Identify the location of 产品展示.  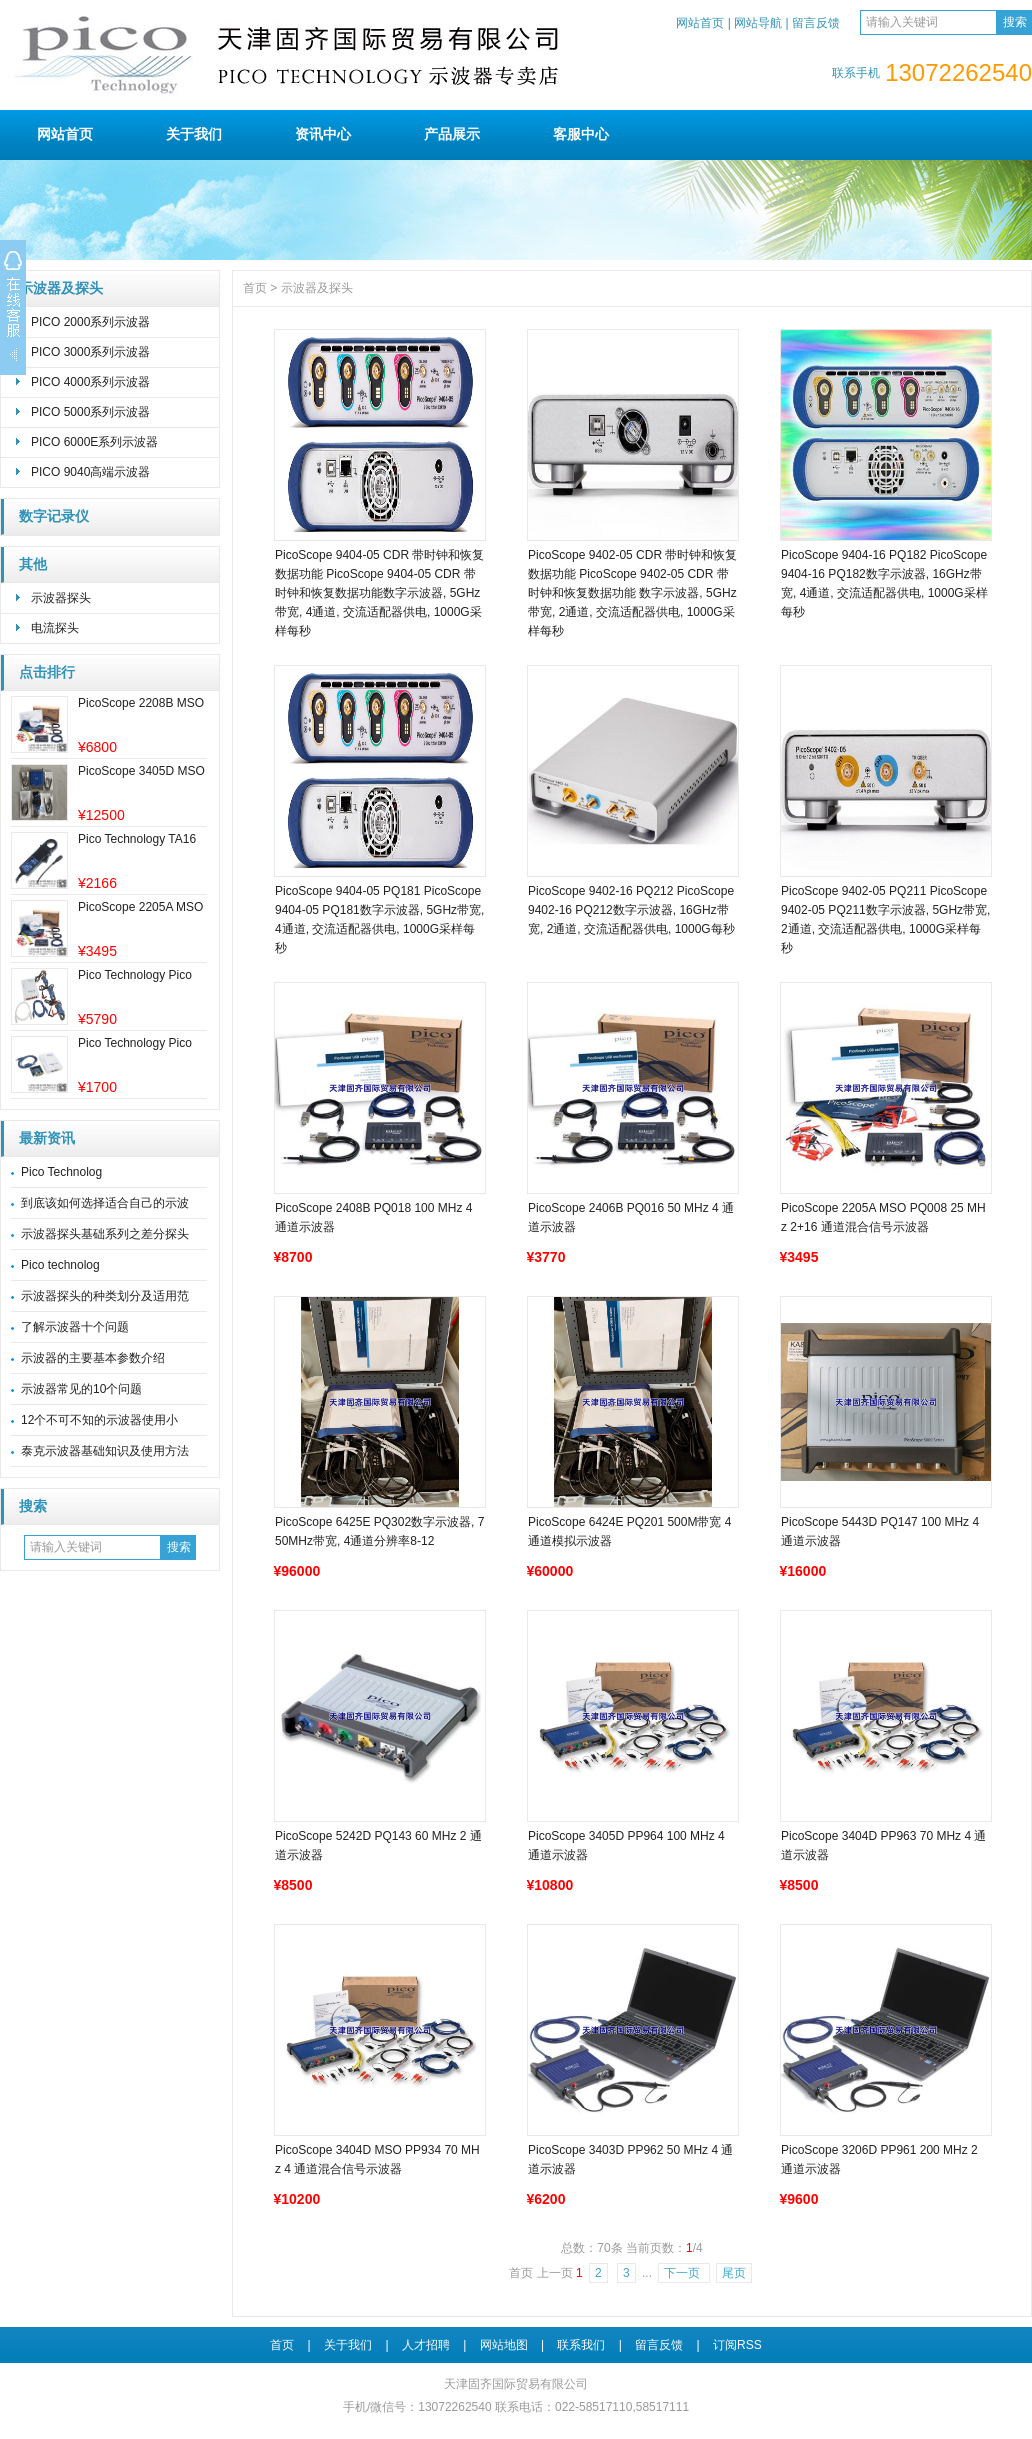
(452, 134).